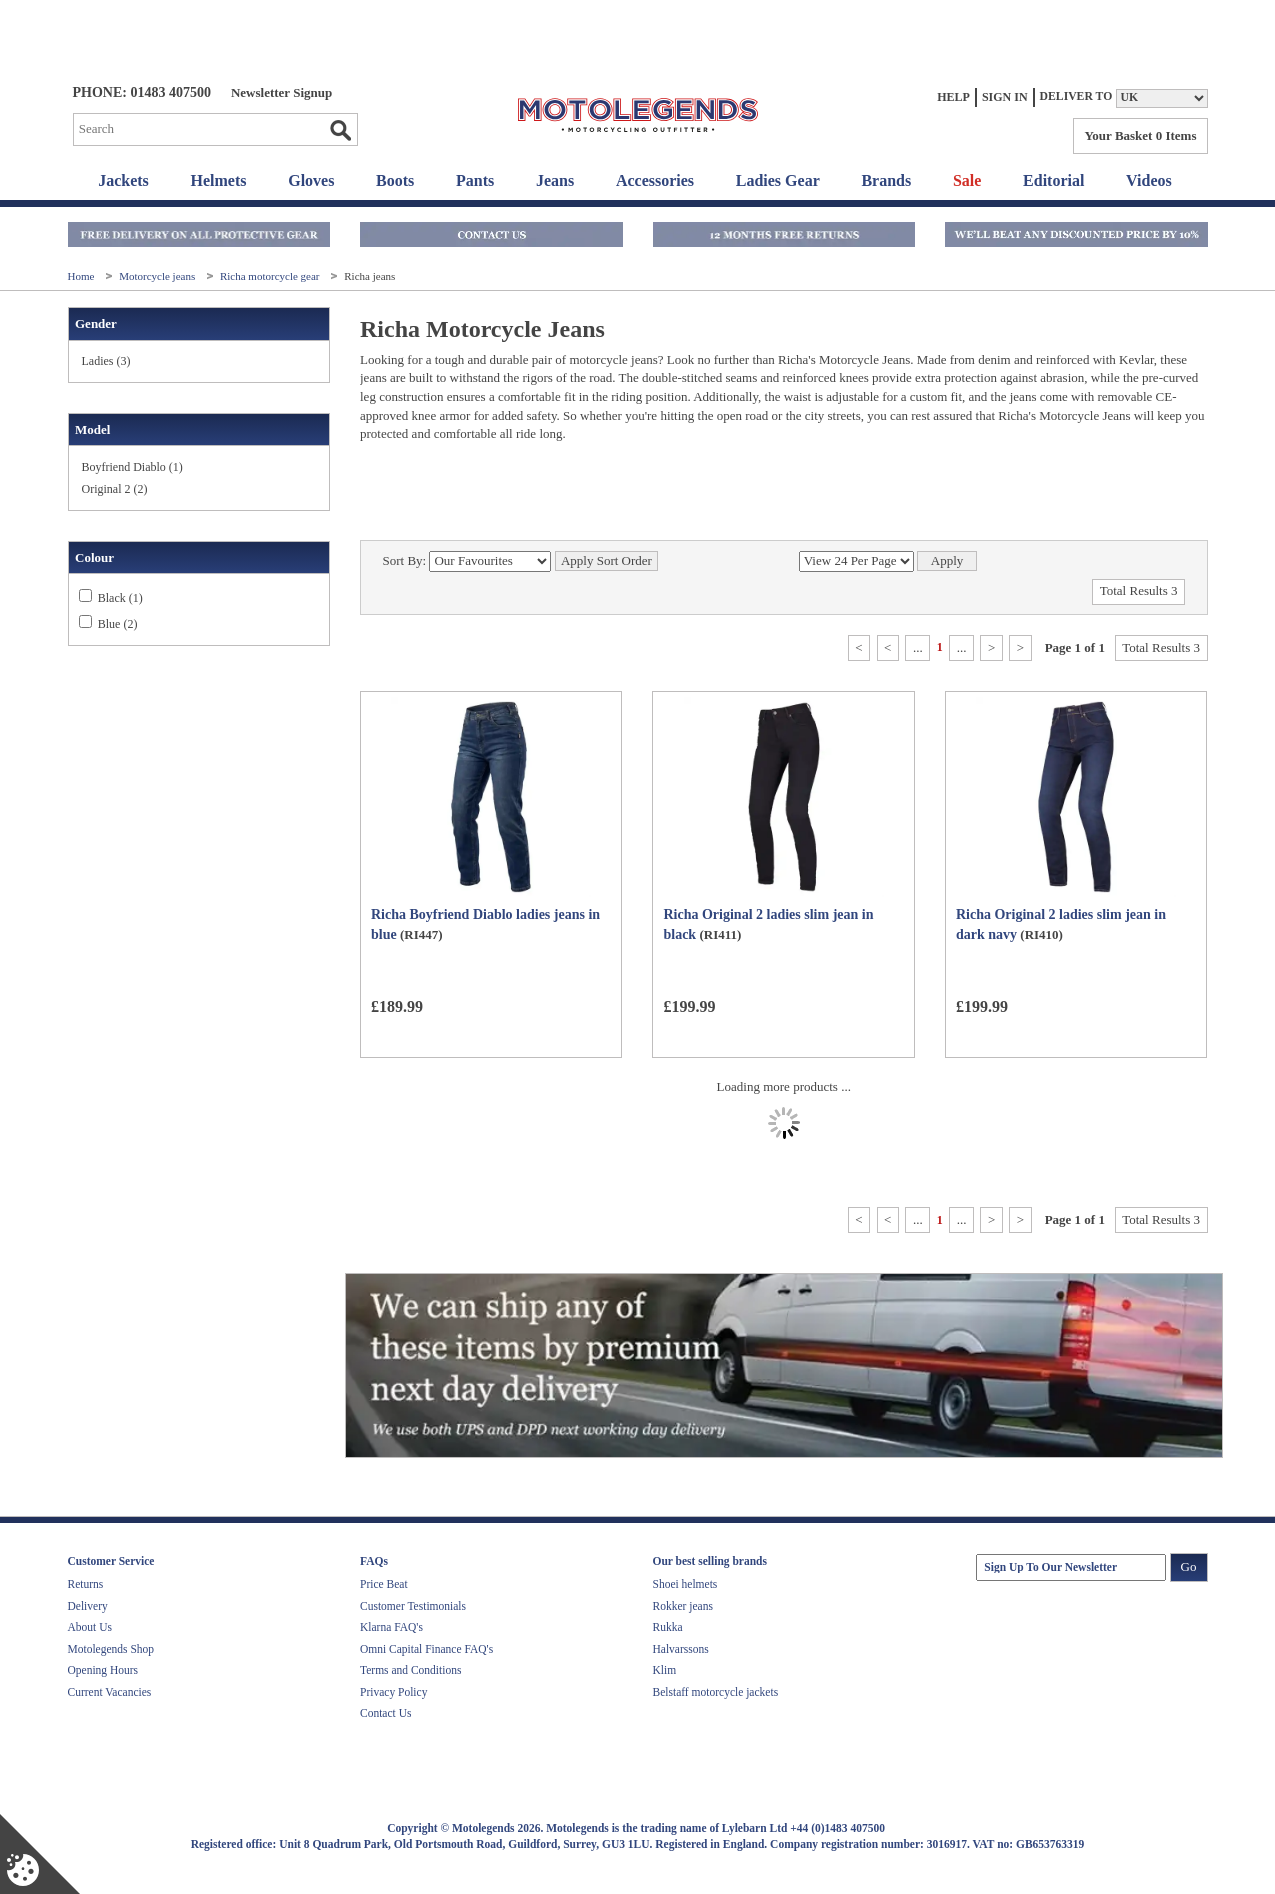 This screenshot has width=1275, height=1894. Describe the element at coordinates (395, 180) in the screenshot. I see `Boots` at that location.